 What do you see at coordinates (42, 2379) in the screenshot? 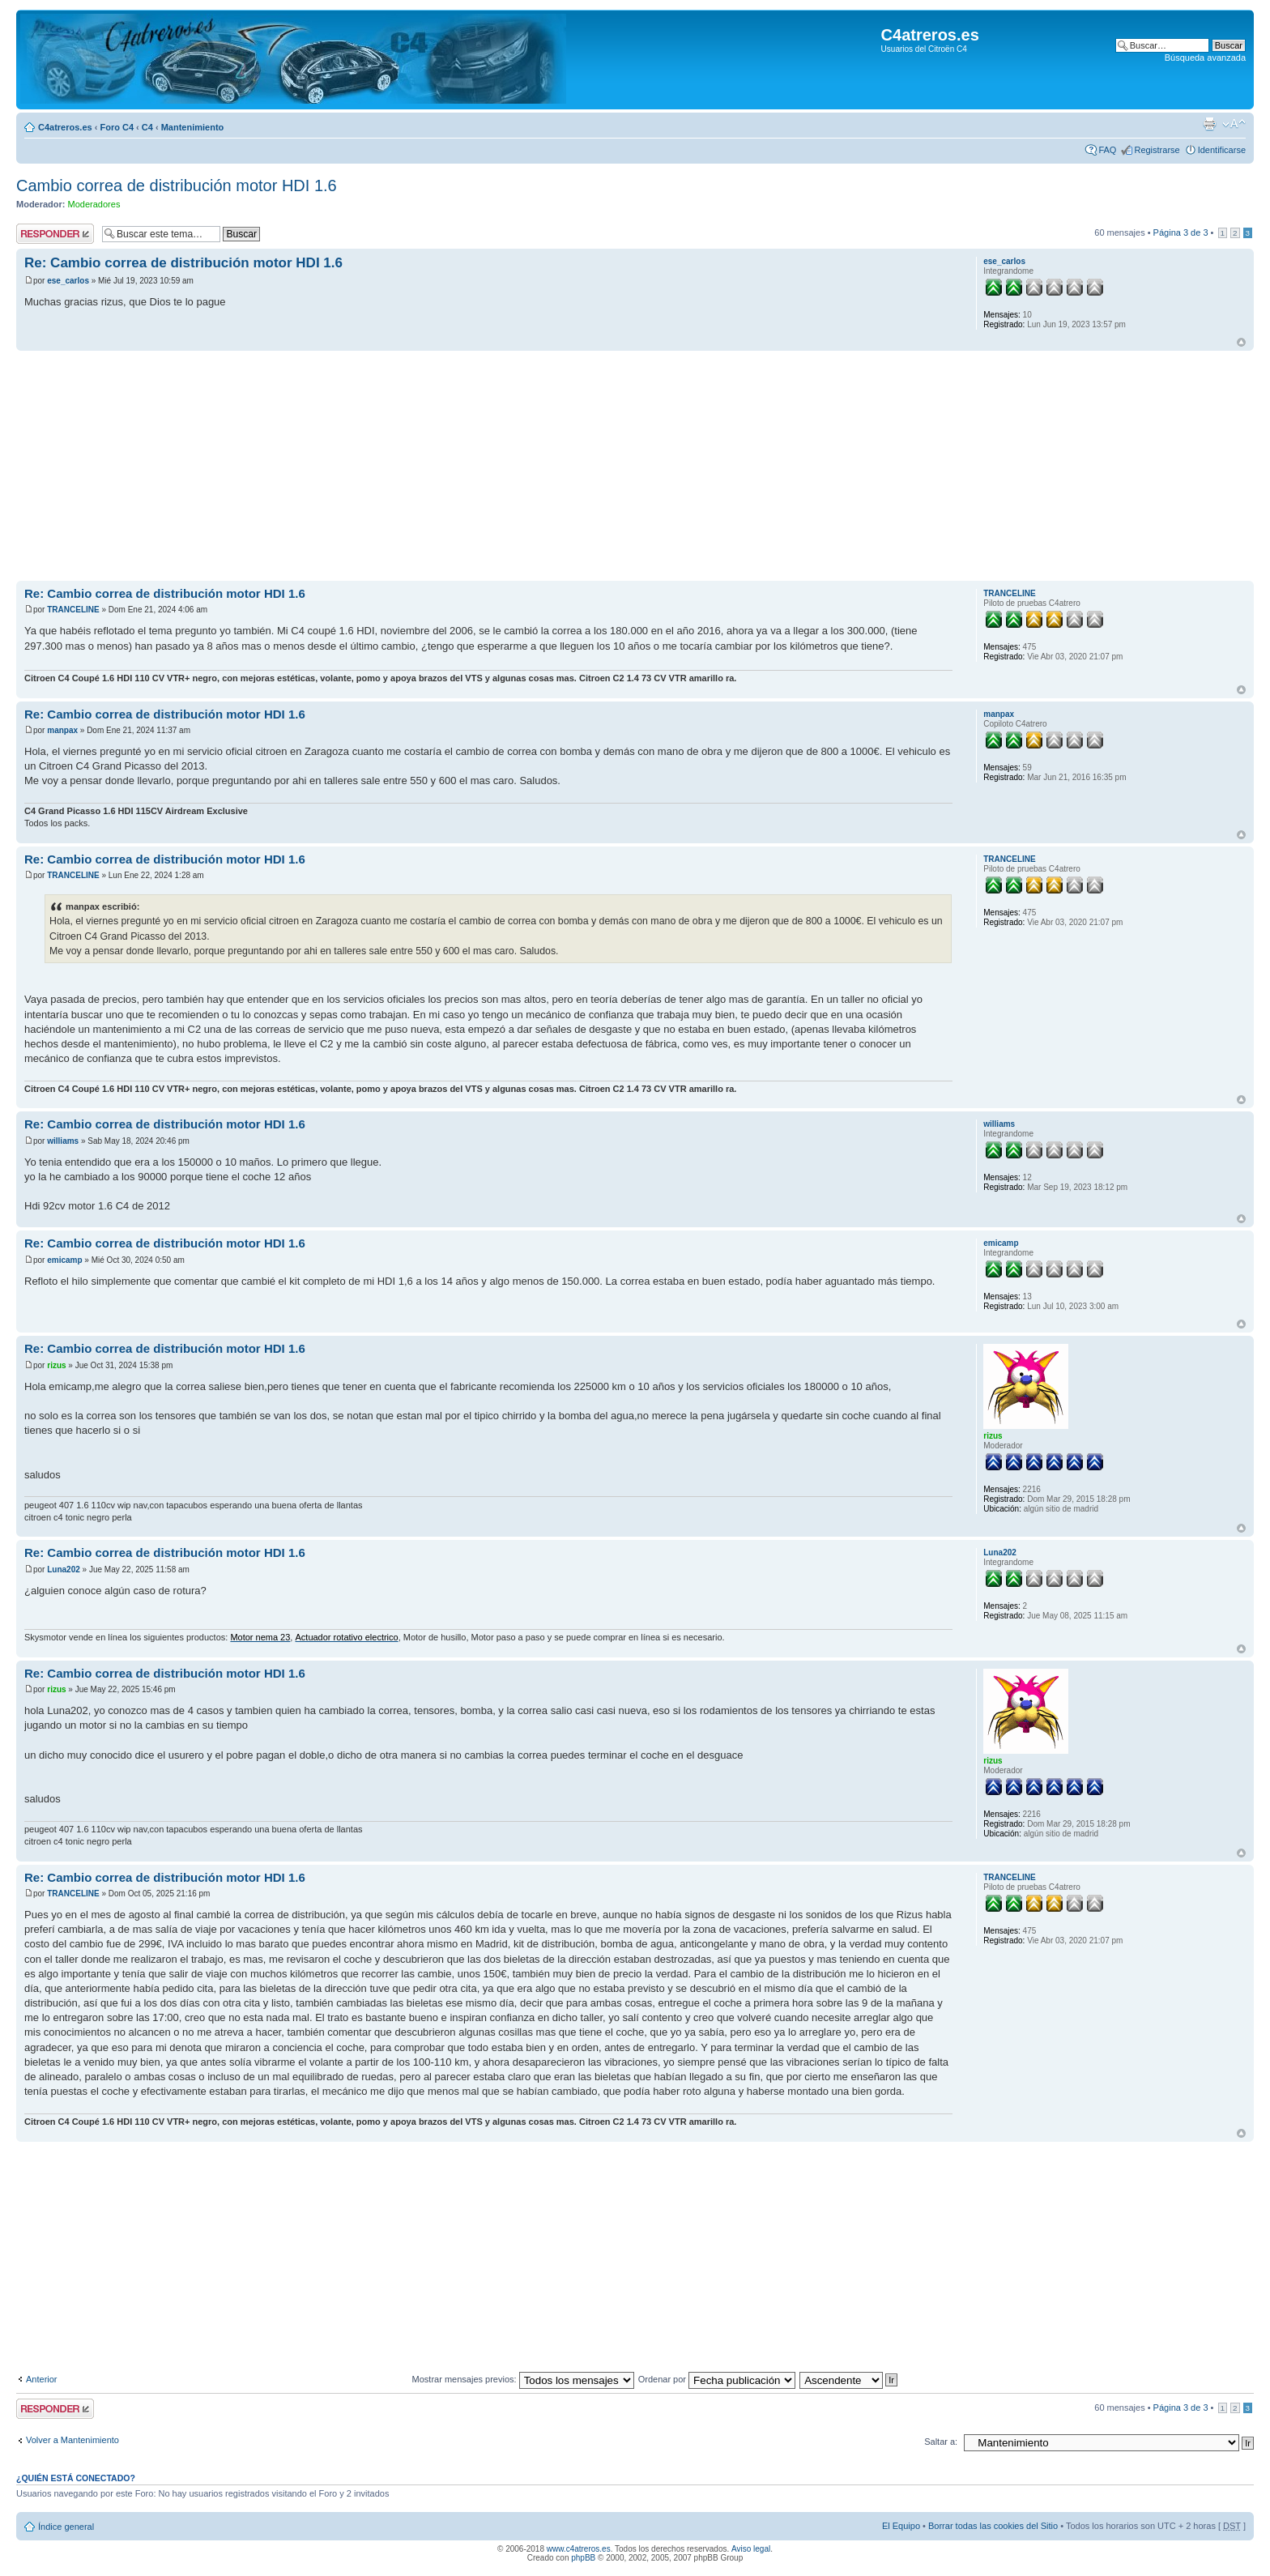
I see `Anterior` at bounding box center [42, 2379].